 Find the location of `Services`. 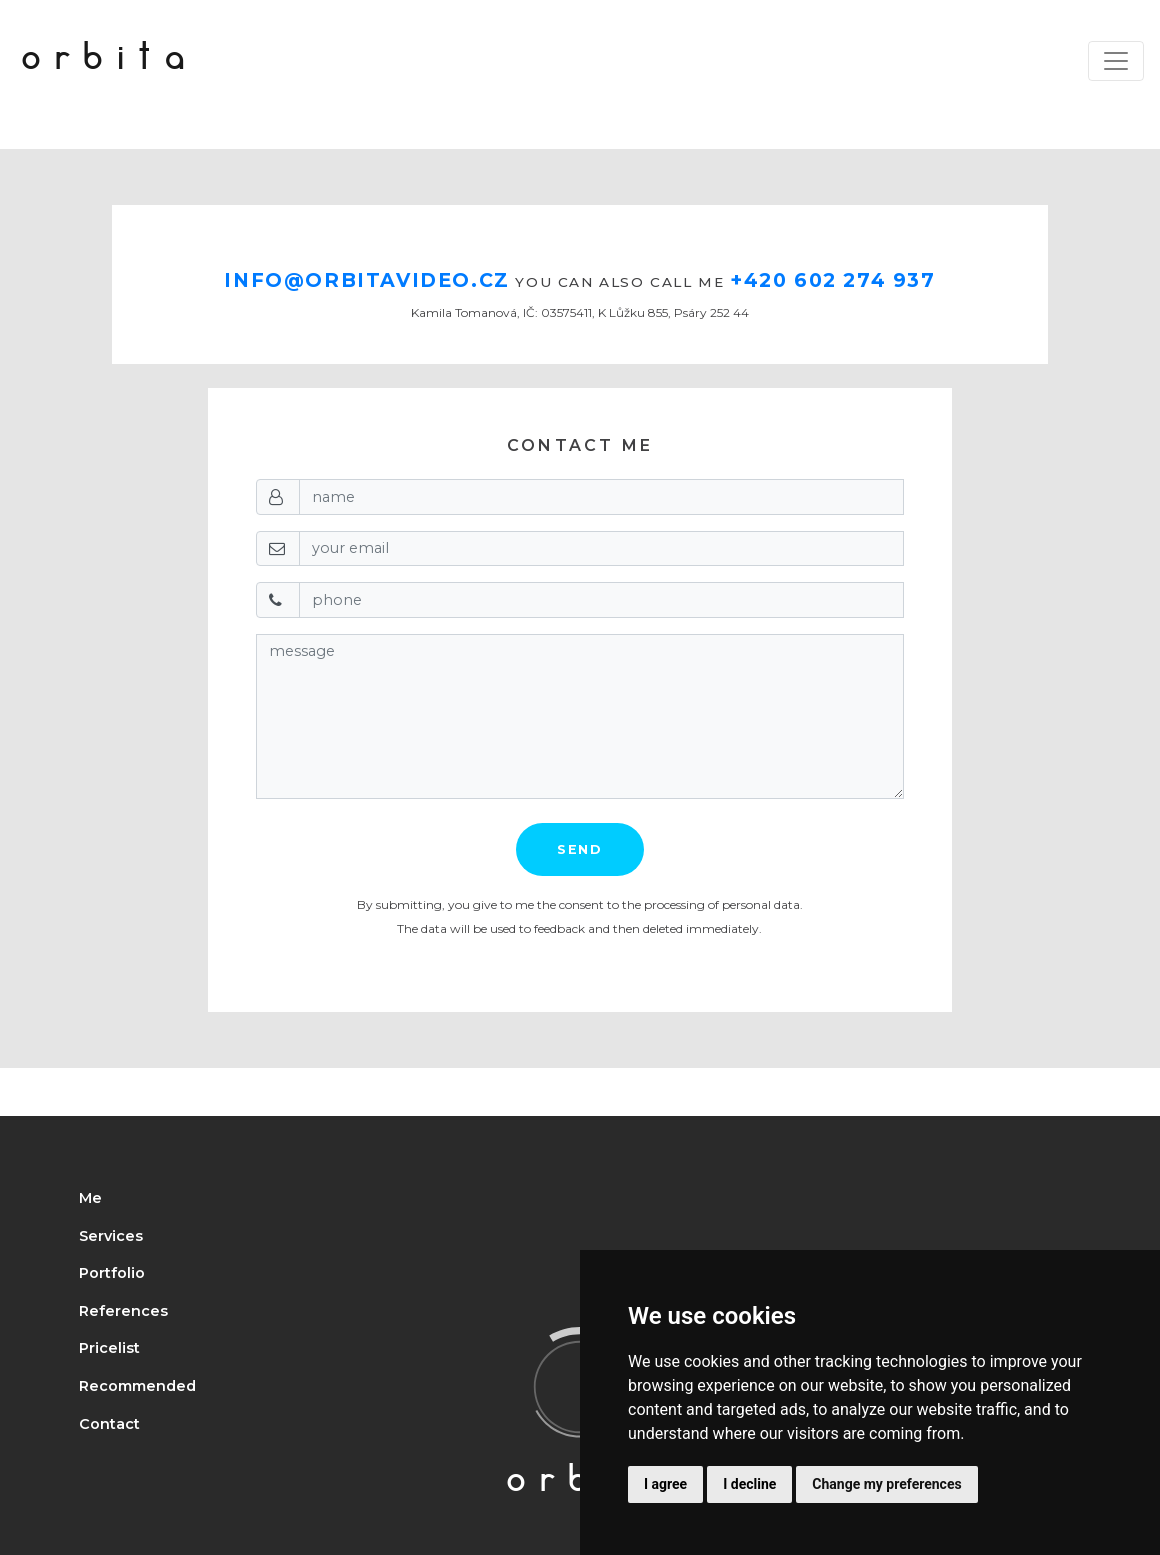

Services is located at coordinates (111, 1236).